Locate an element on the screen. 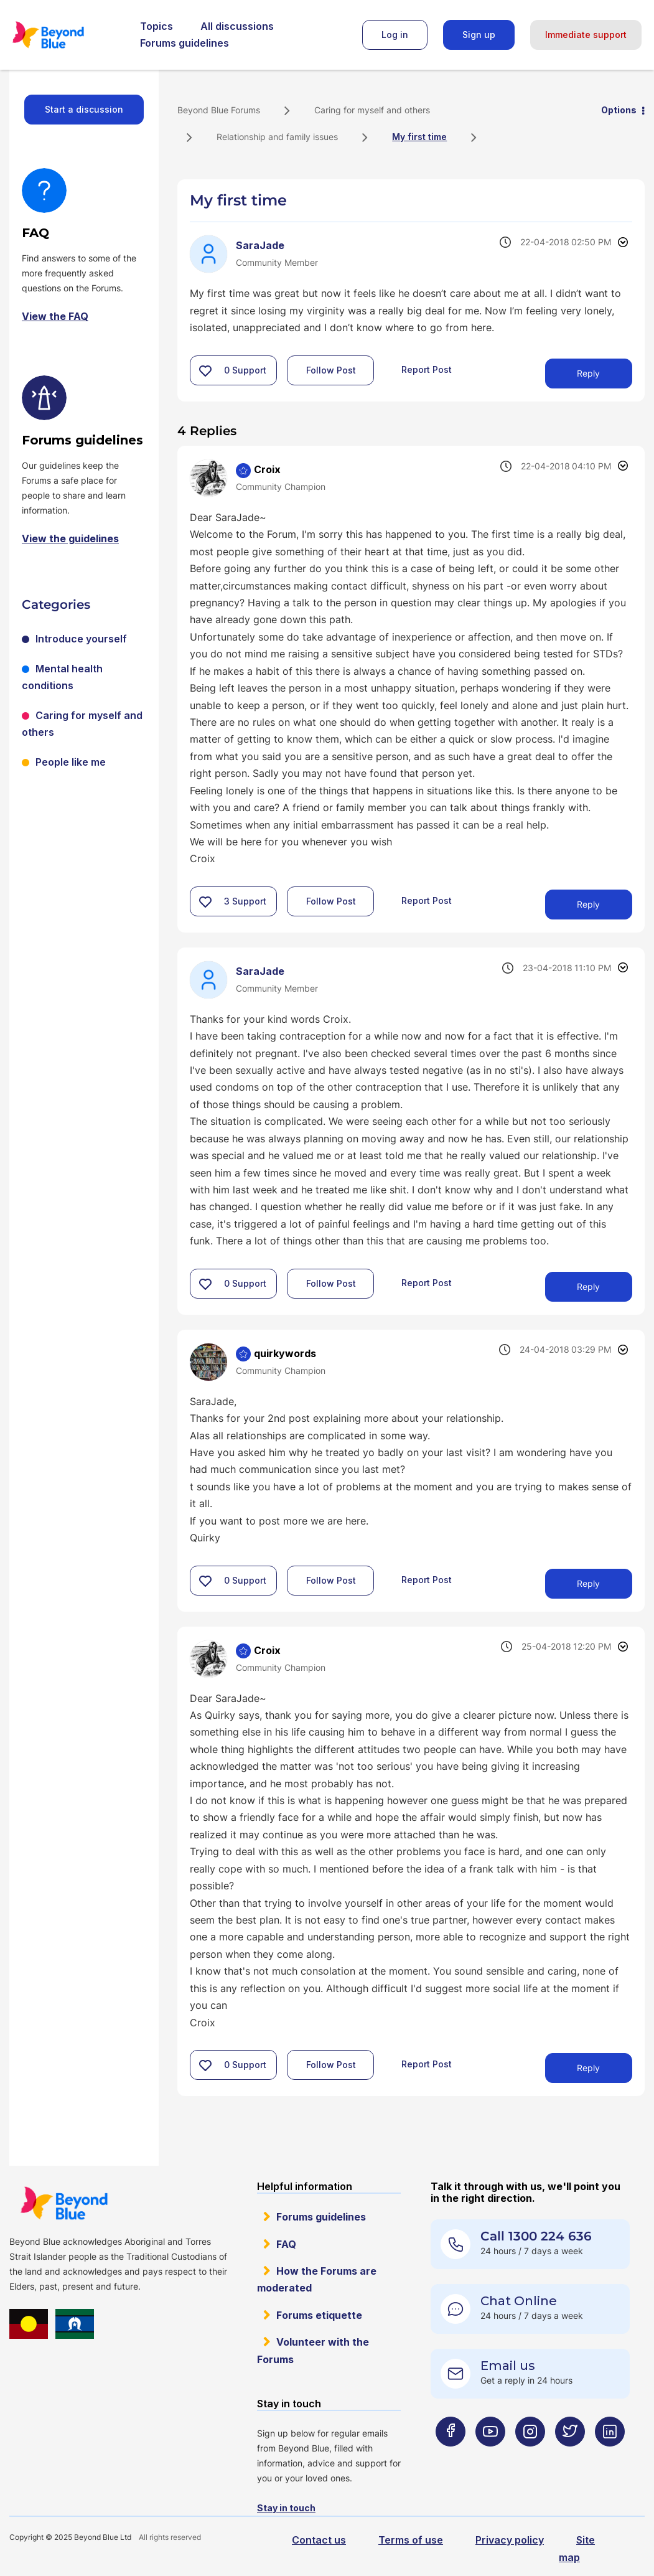 The height and width of the screenshot is (2576, 654). FAQ is located at coordinates (286, 2244).